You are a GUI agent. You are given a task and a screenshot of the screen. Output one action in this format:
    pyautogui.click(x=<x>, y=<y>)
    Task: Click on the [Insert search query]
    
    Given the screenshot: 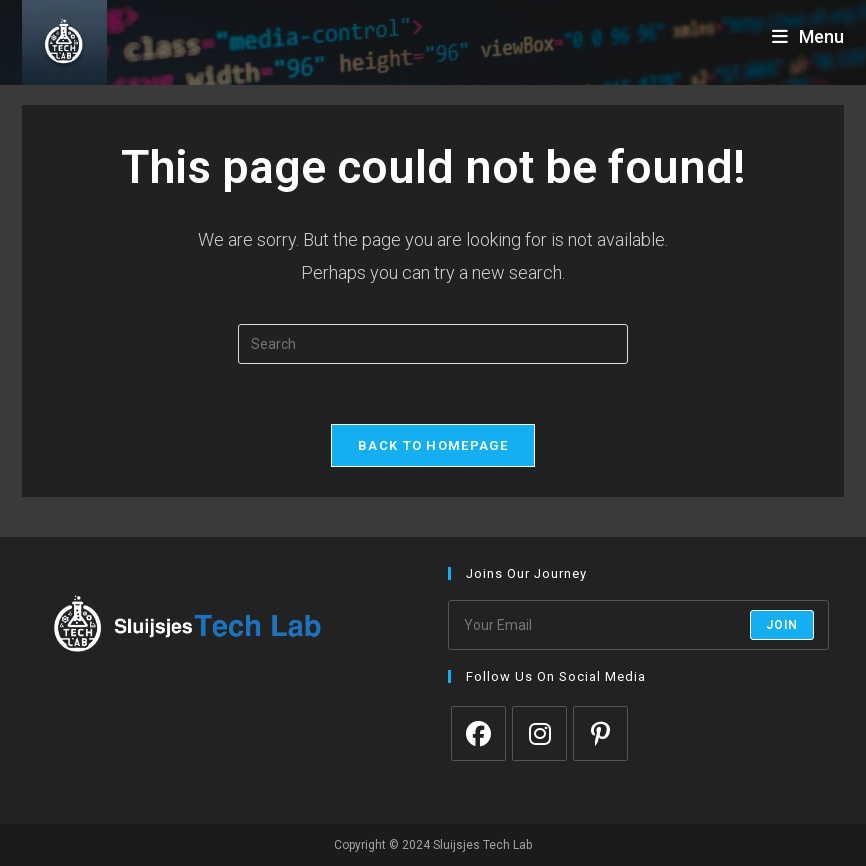 What is the action you would take?
    pyautogui.click(x=433, y=344)
    